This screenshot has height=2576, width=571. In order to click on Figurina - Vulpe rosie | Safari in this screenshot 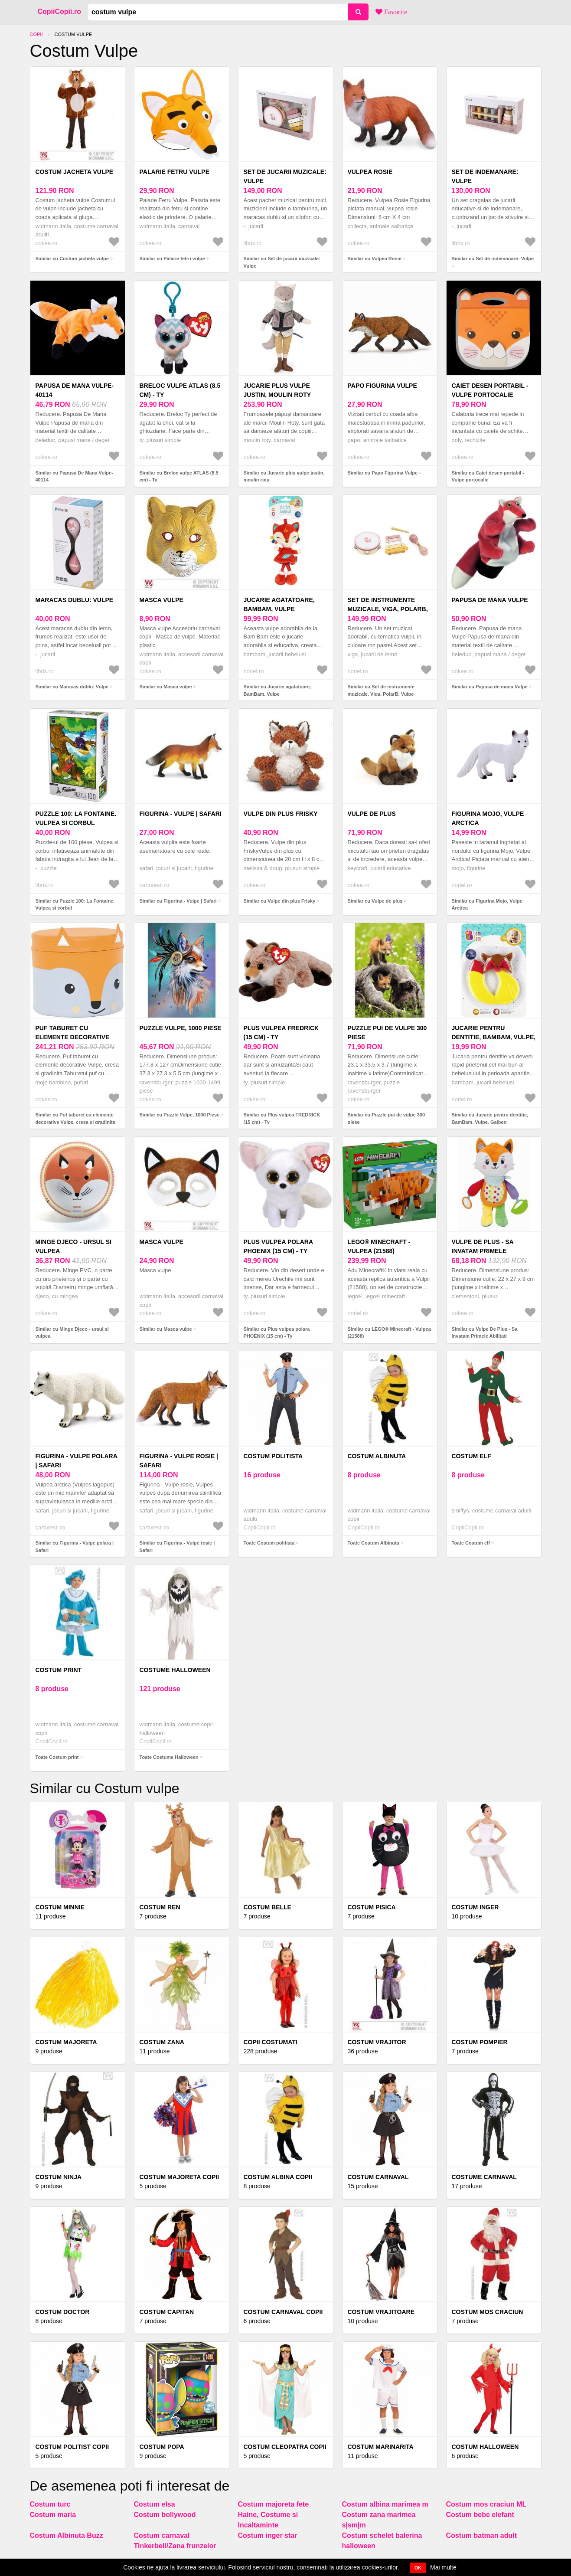, I will do `click(179, 1461)`.